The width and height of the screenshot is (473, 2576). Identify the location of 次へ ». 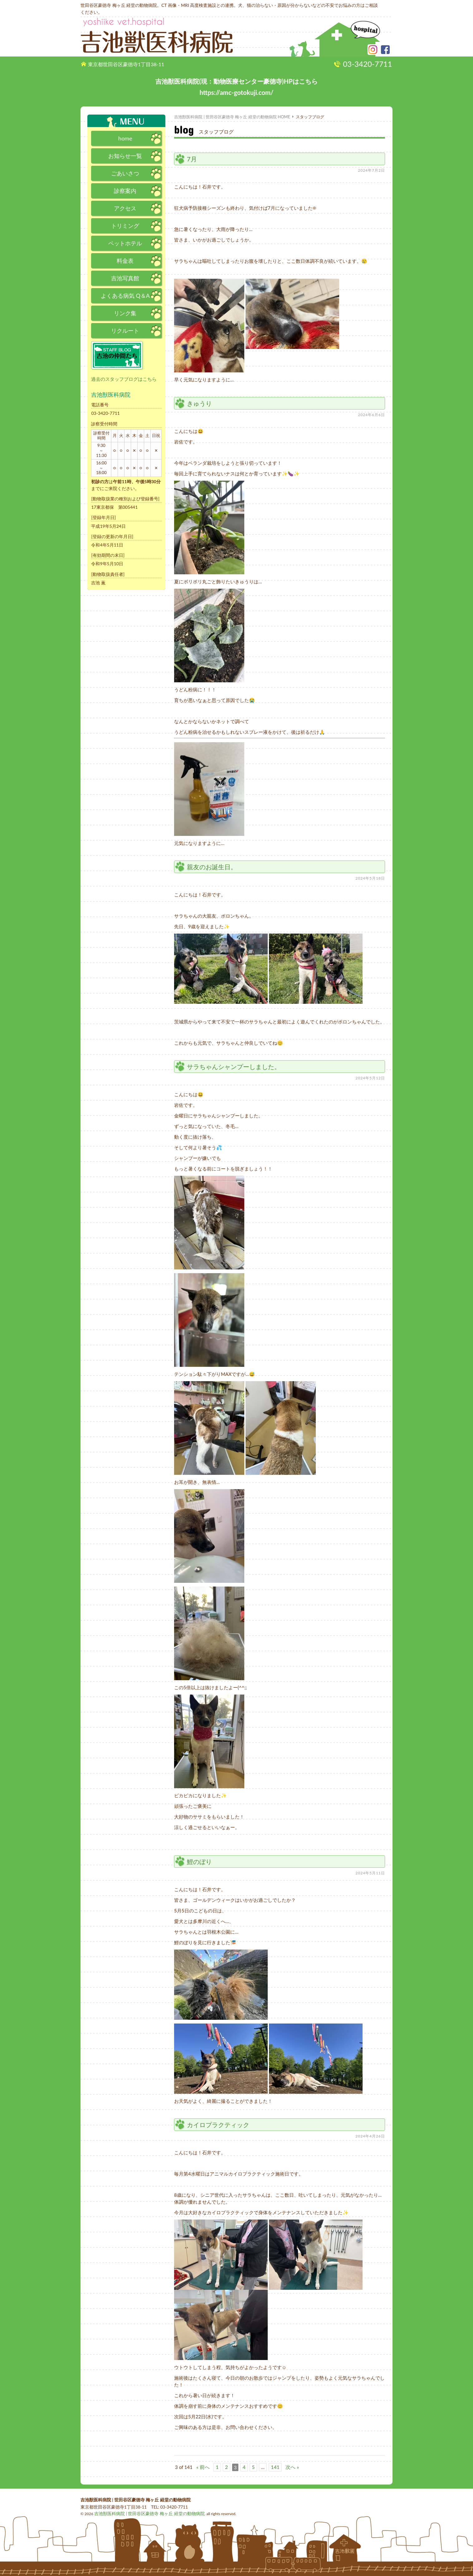
(289, 2467).